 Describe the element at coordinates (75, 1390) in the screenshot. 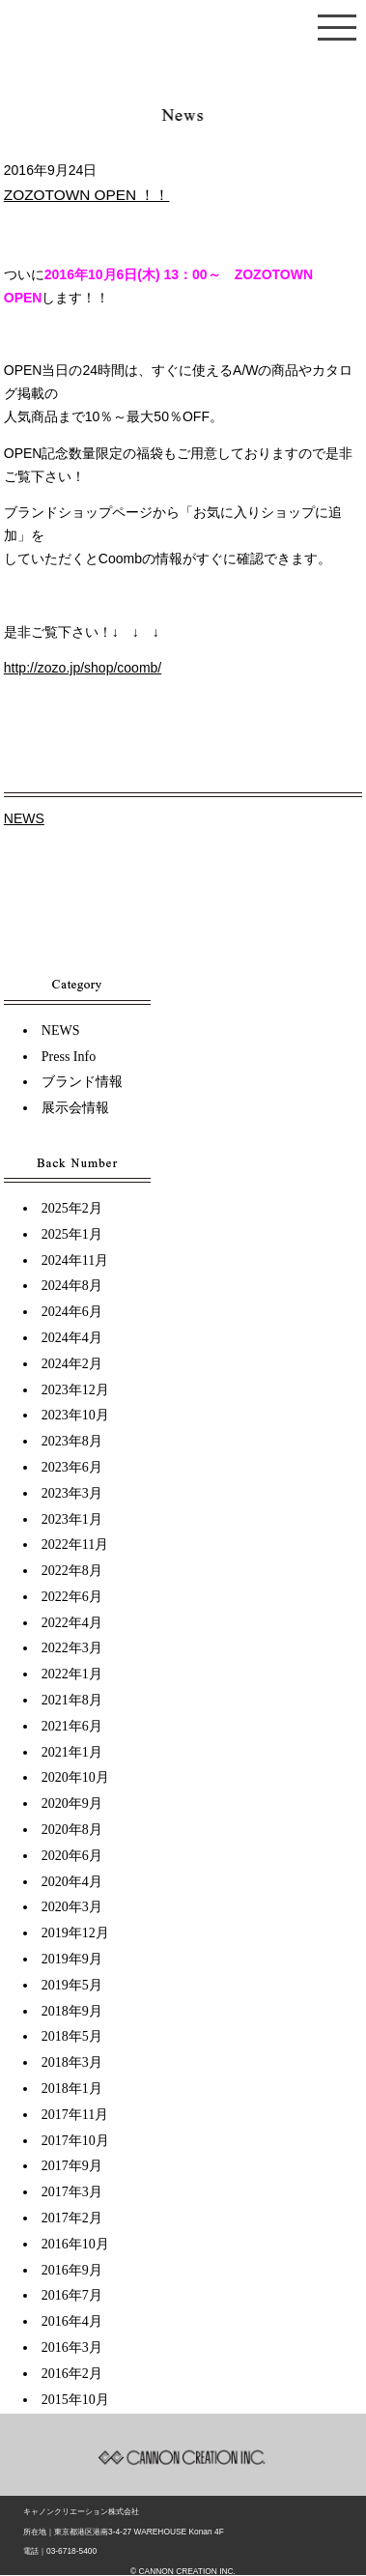

I see `2023年12月` at that location.